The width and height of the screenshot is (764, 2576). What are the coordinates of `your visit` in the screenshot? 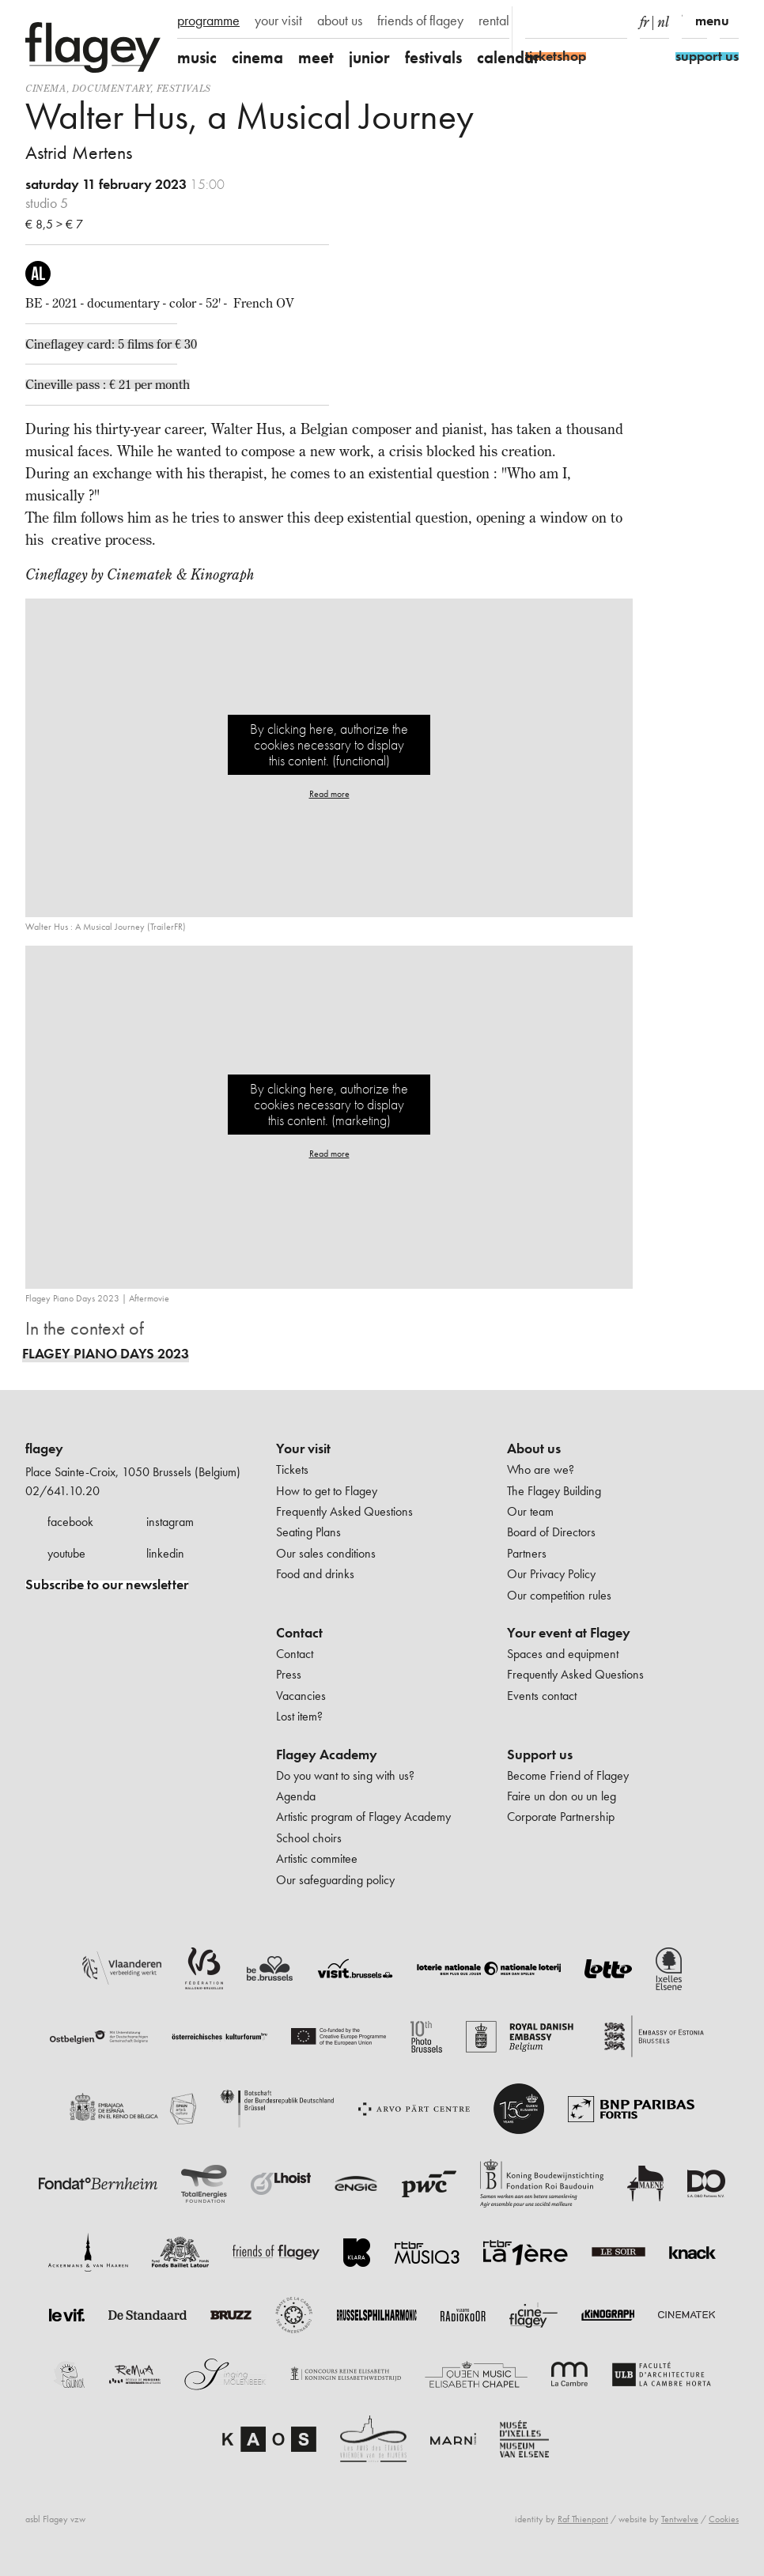 It's located at (278, 20).